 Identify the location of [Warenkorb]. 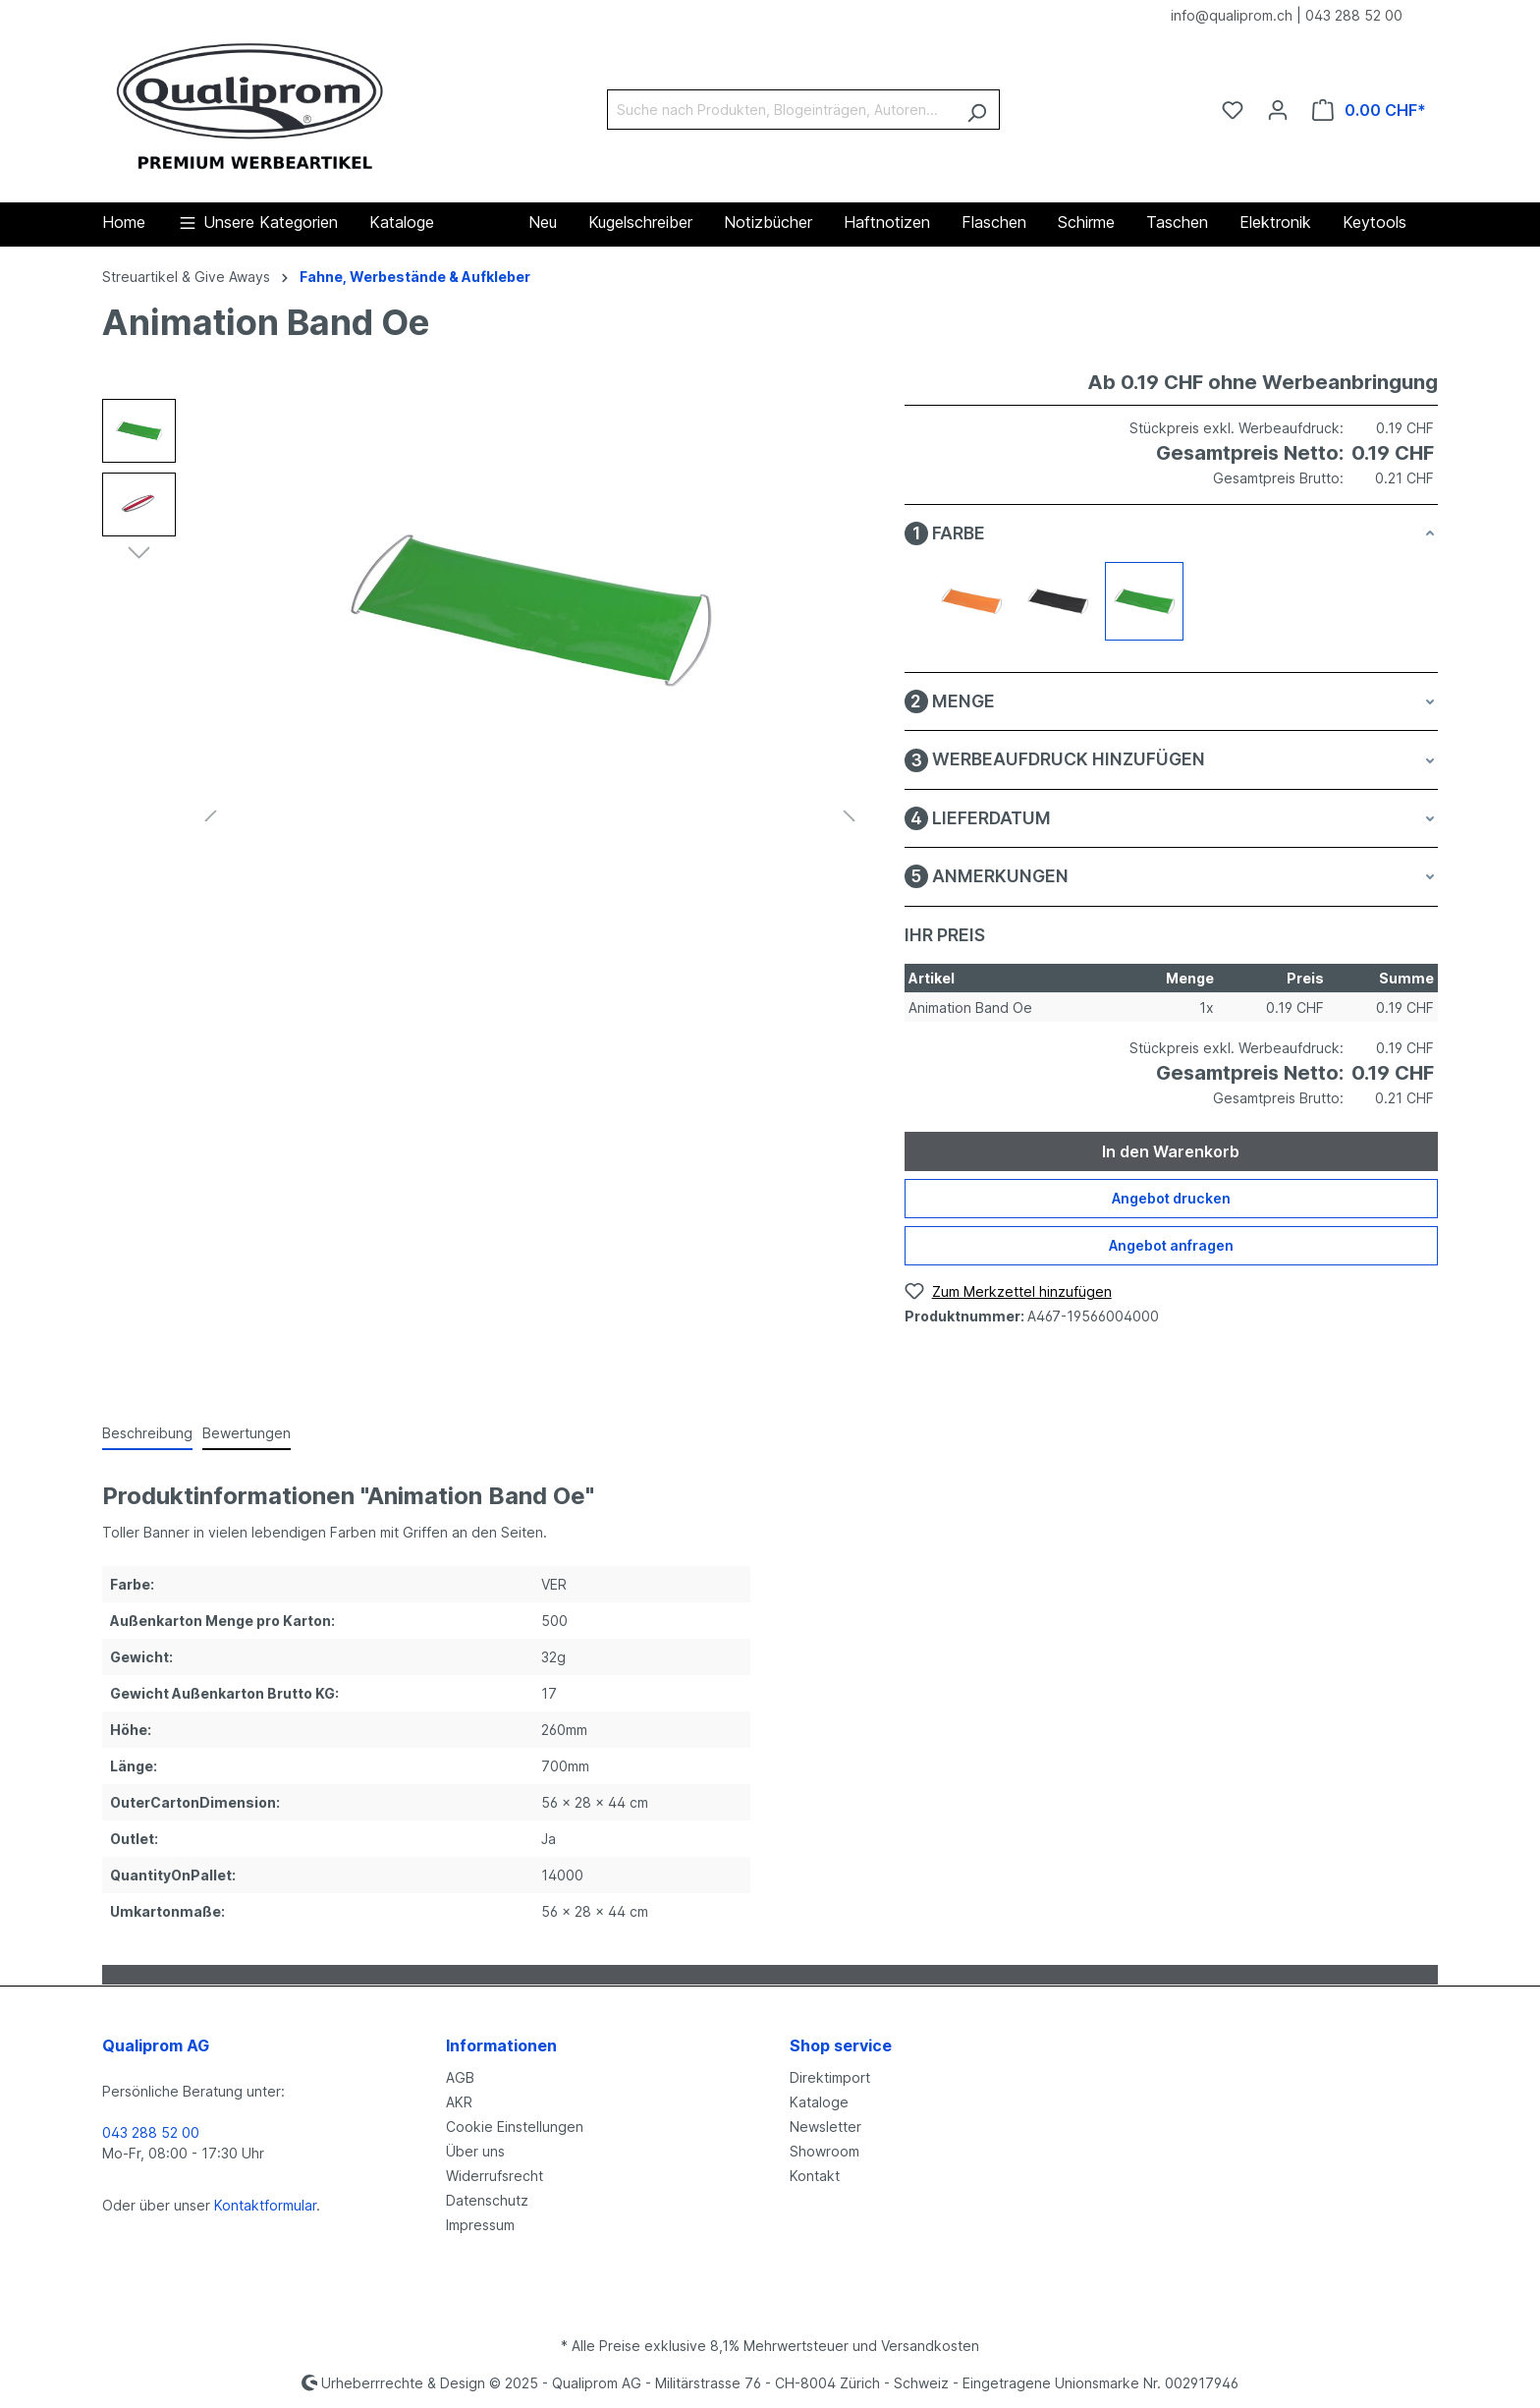
(1369, 110).